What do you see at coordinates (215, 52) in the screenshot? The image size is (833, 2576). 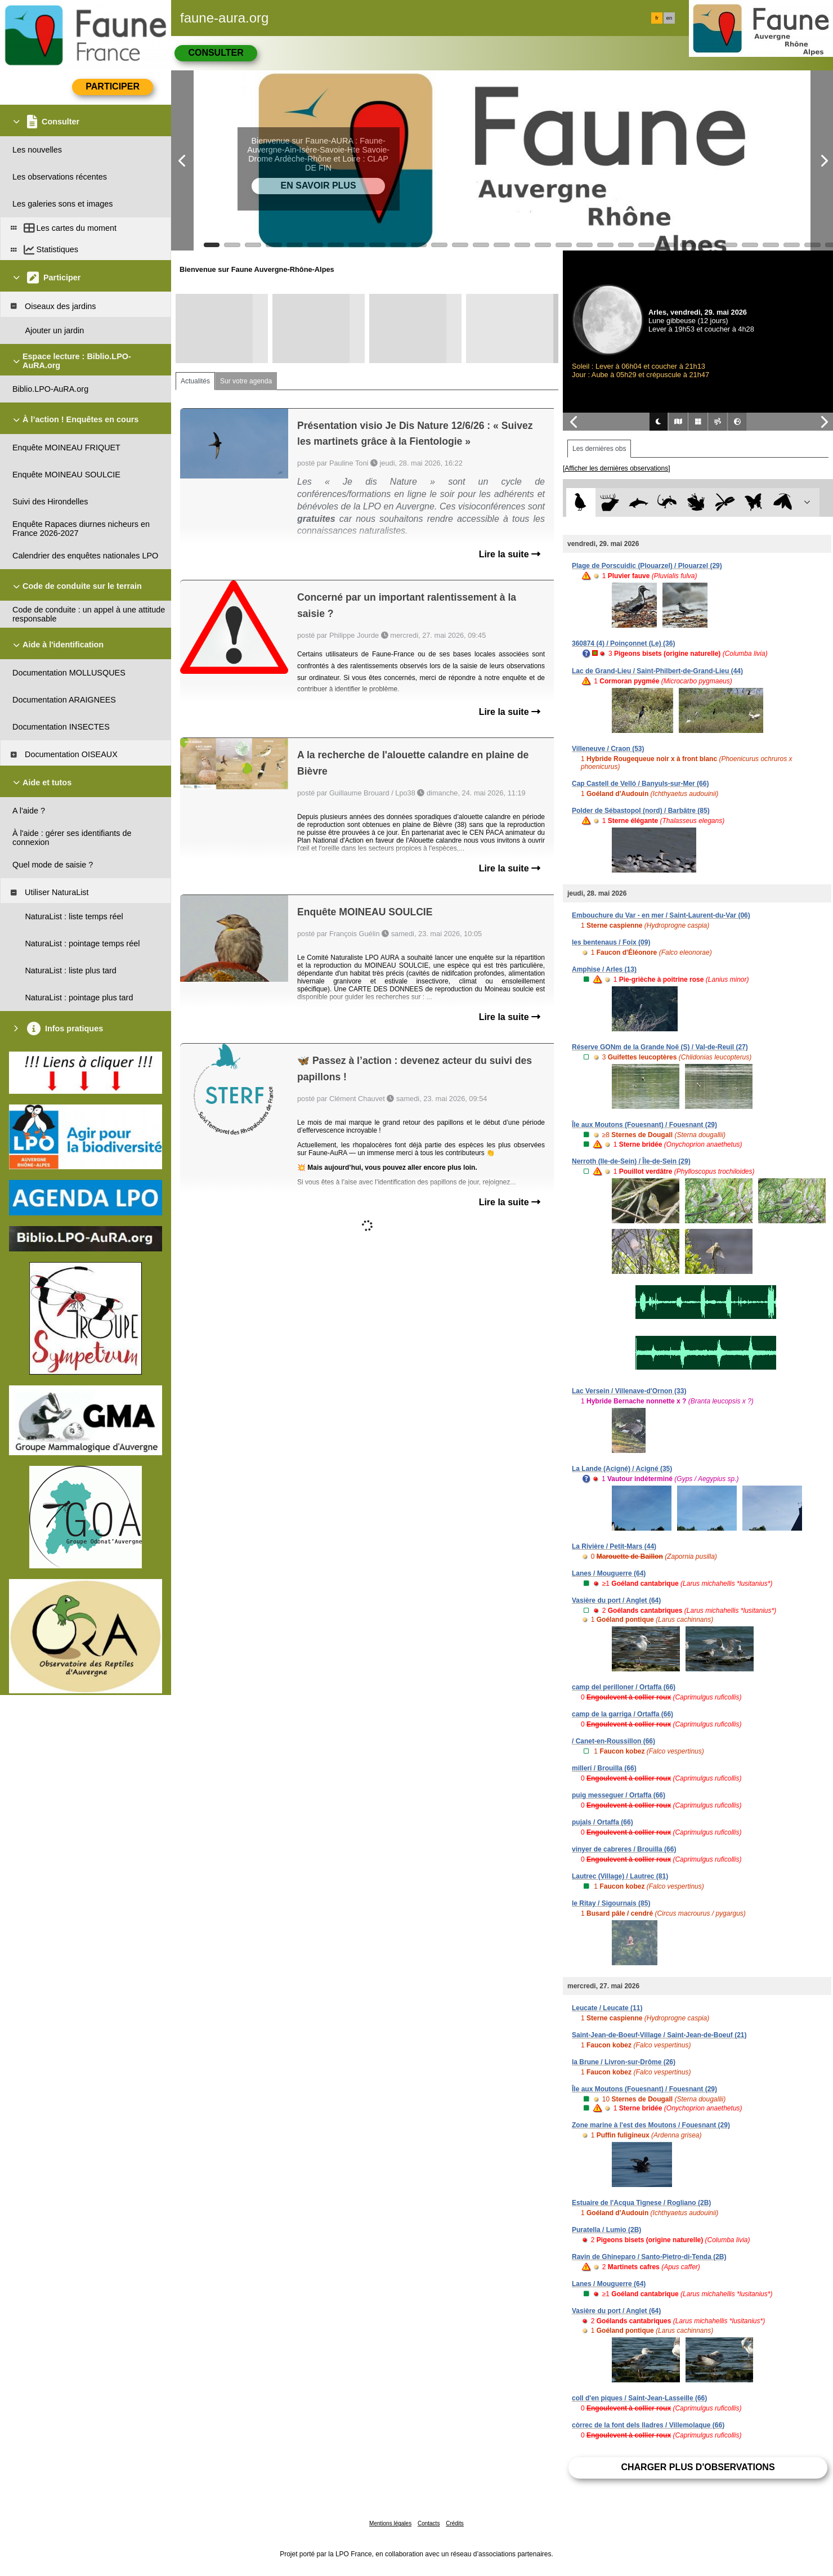 I see `Consulter` at bounding box center [215, 52].